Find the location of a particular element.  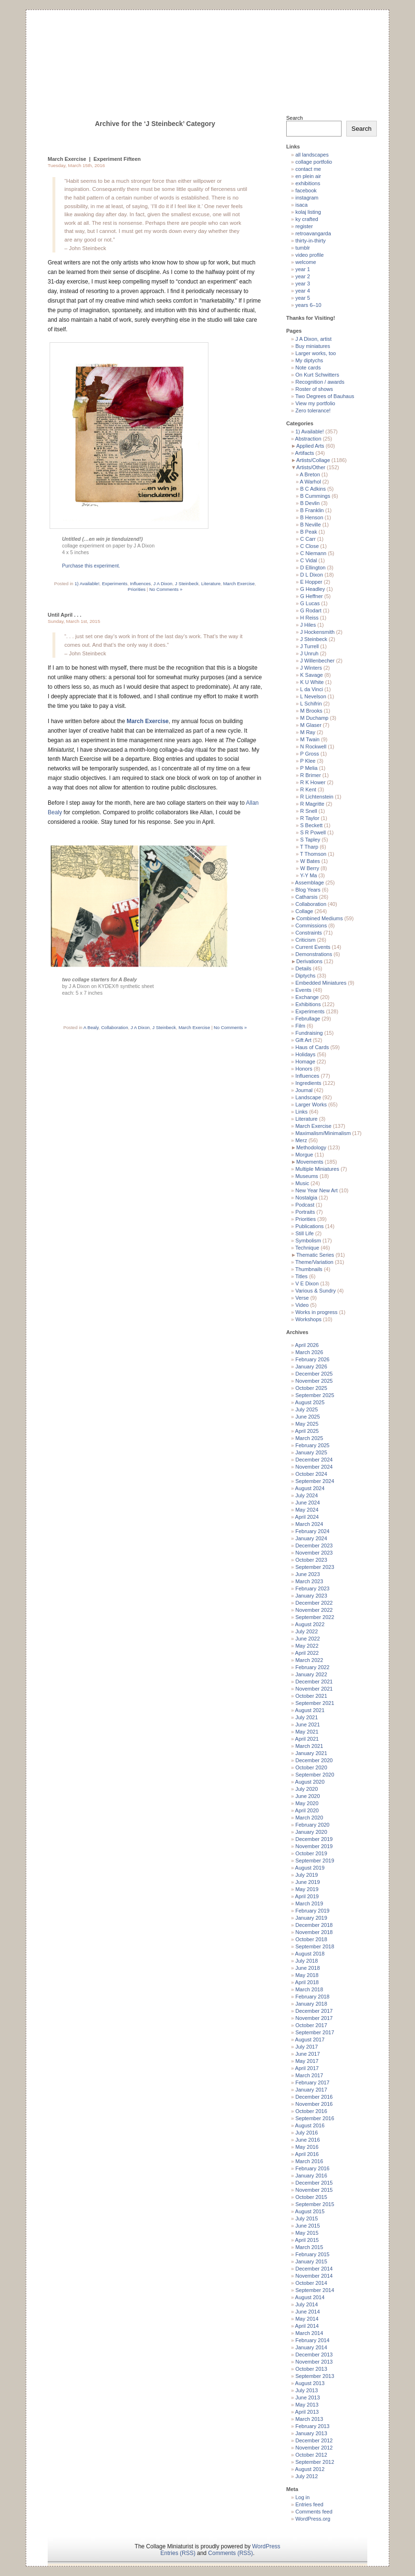

Works in progress is located at coordinates (316, 1312).